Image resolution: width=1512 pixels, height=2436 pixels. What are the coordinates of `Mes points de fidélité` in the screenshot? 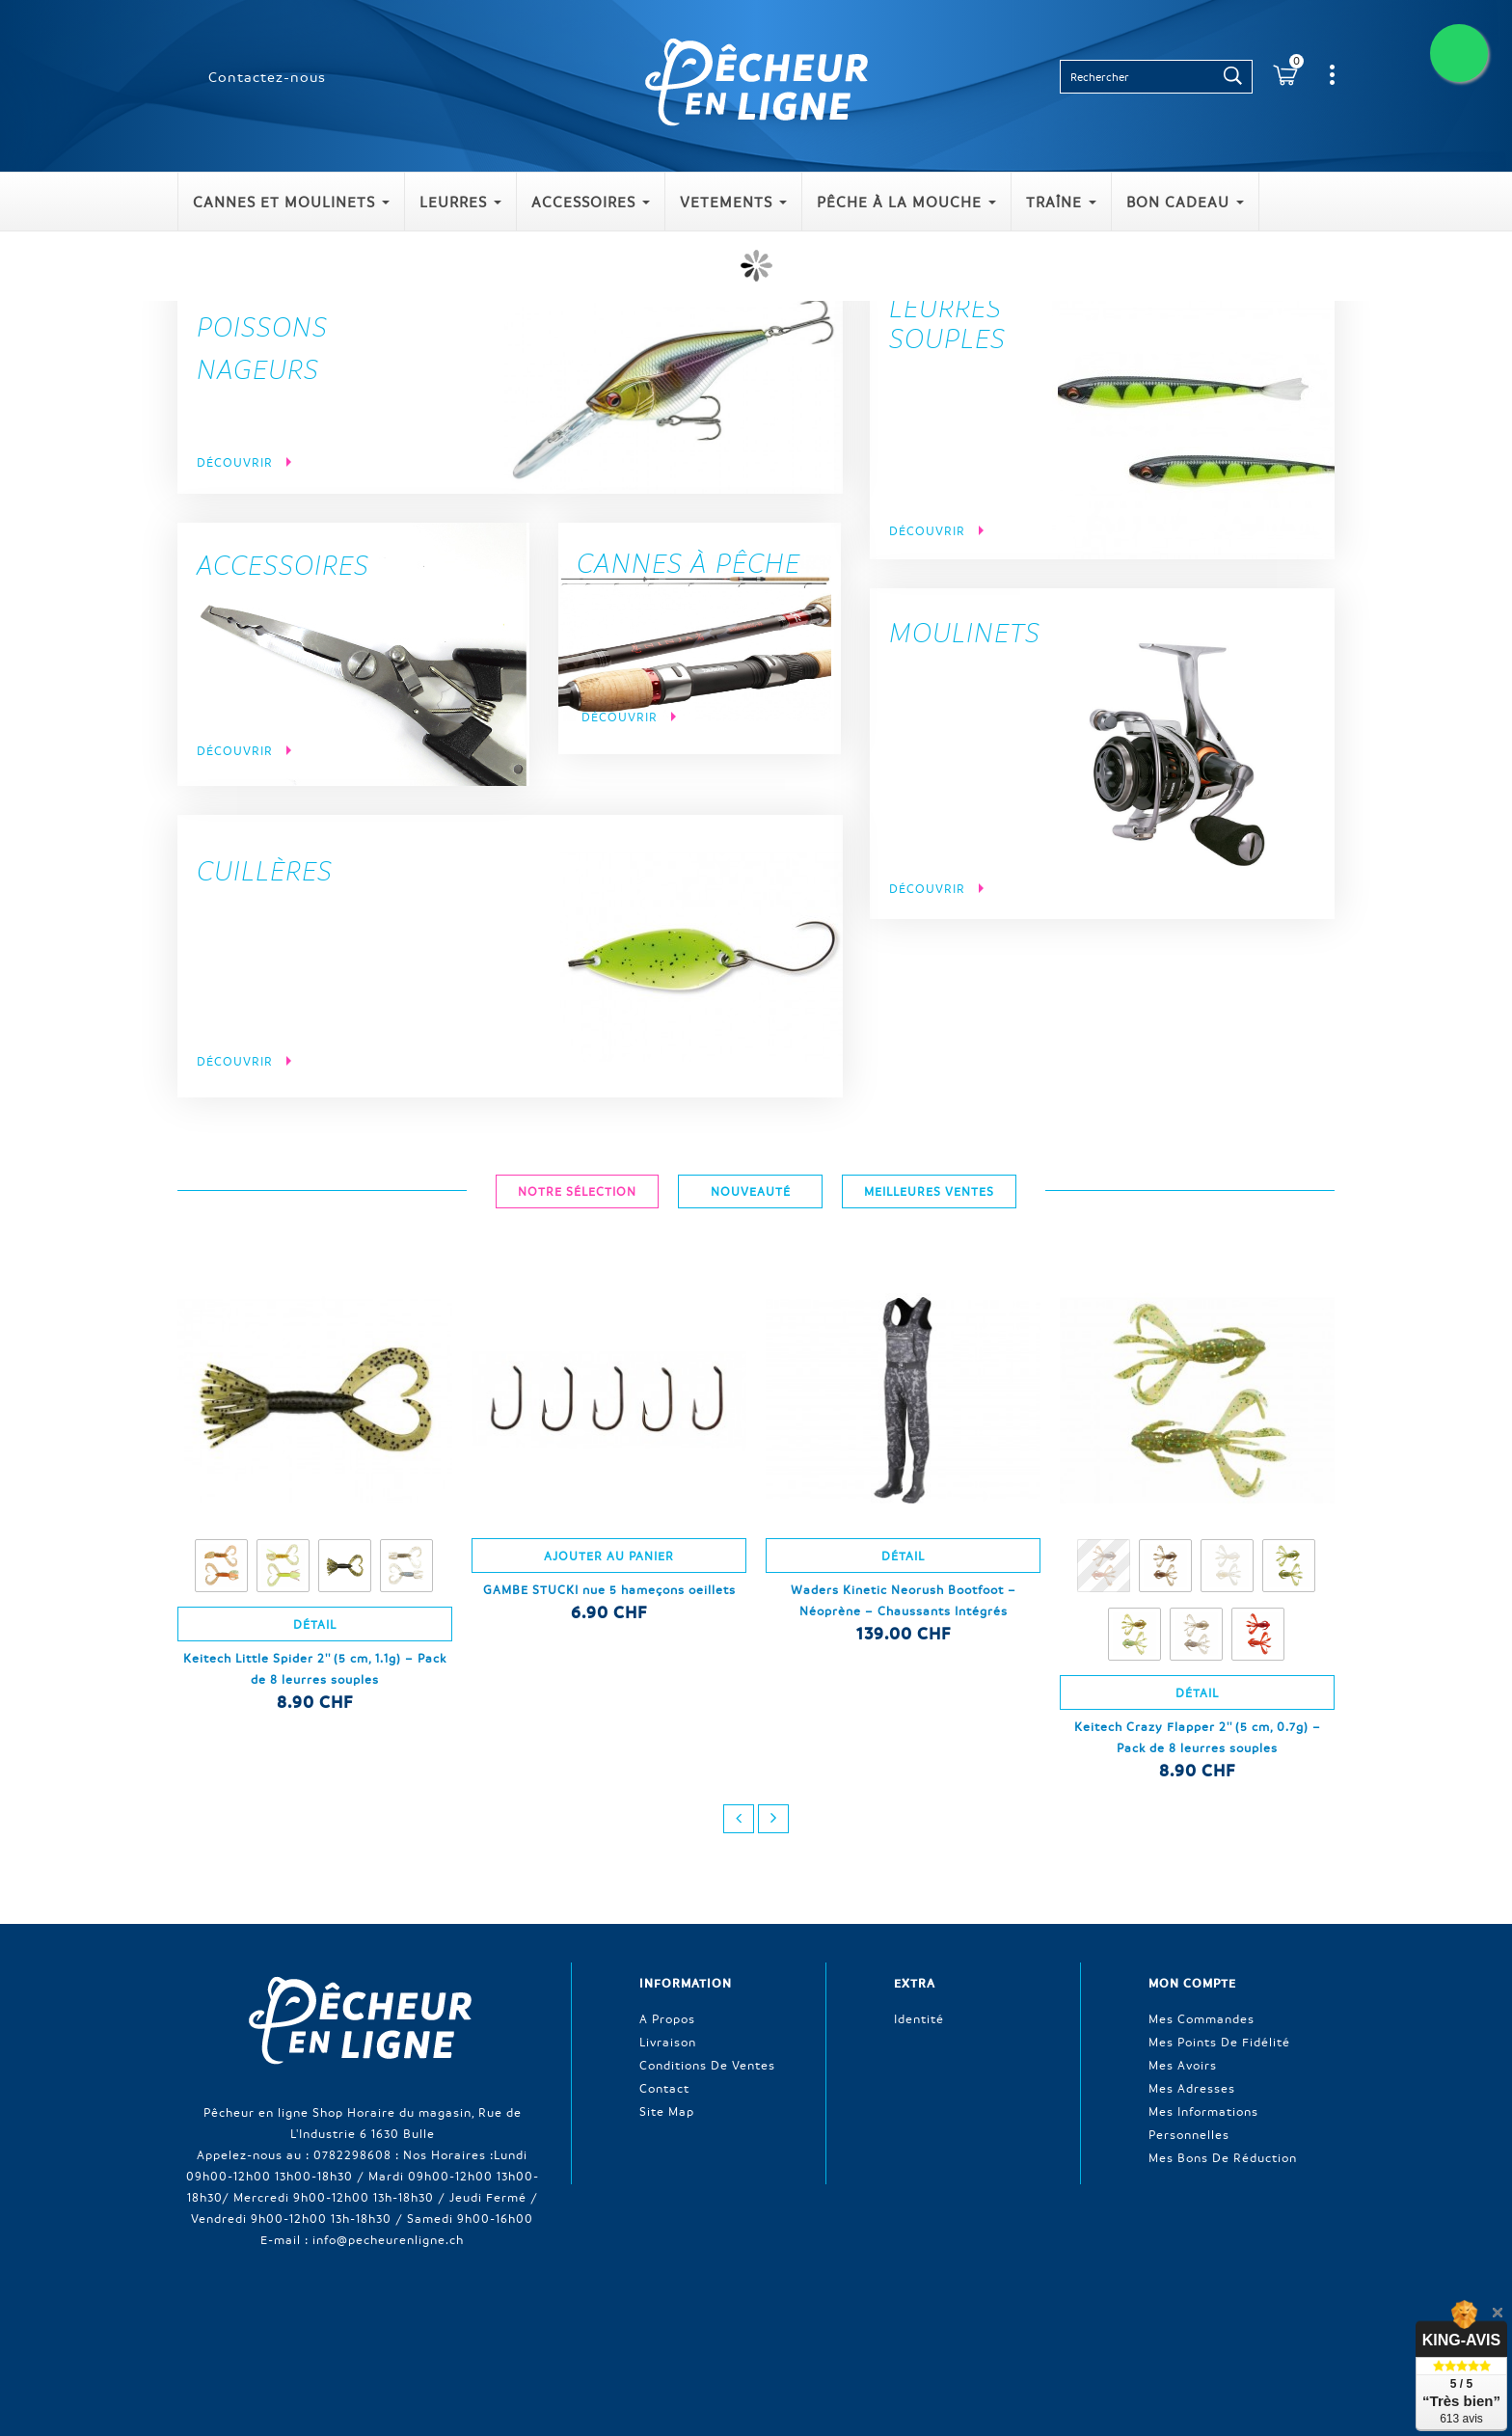 It's located at (1219, 2037).